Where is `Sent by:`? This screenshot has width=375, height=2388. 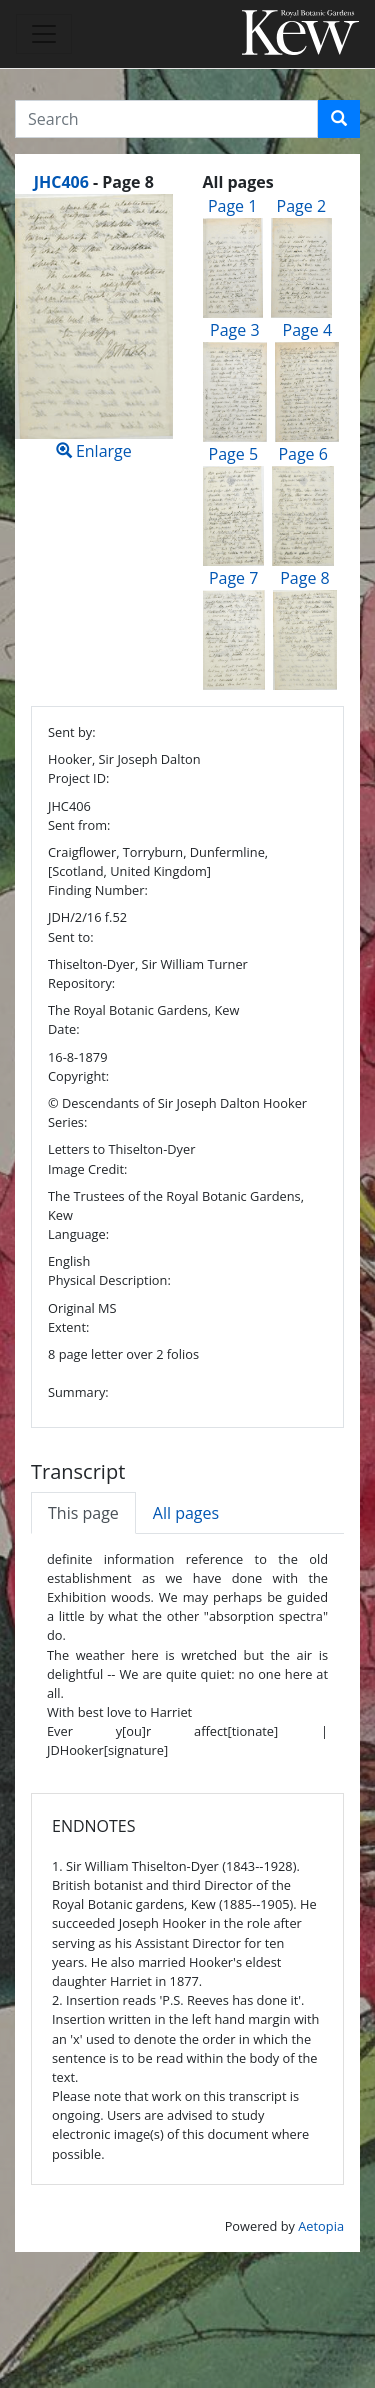 Sent by: is located at coordinates (72, 732).